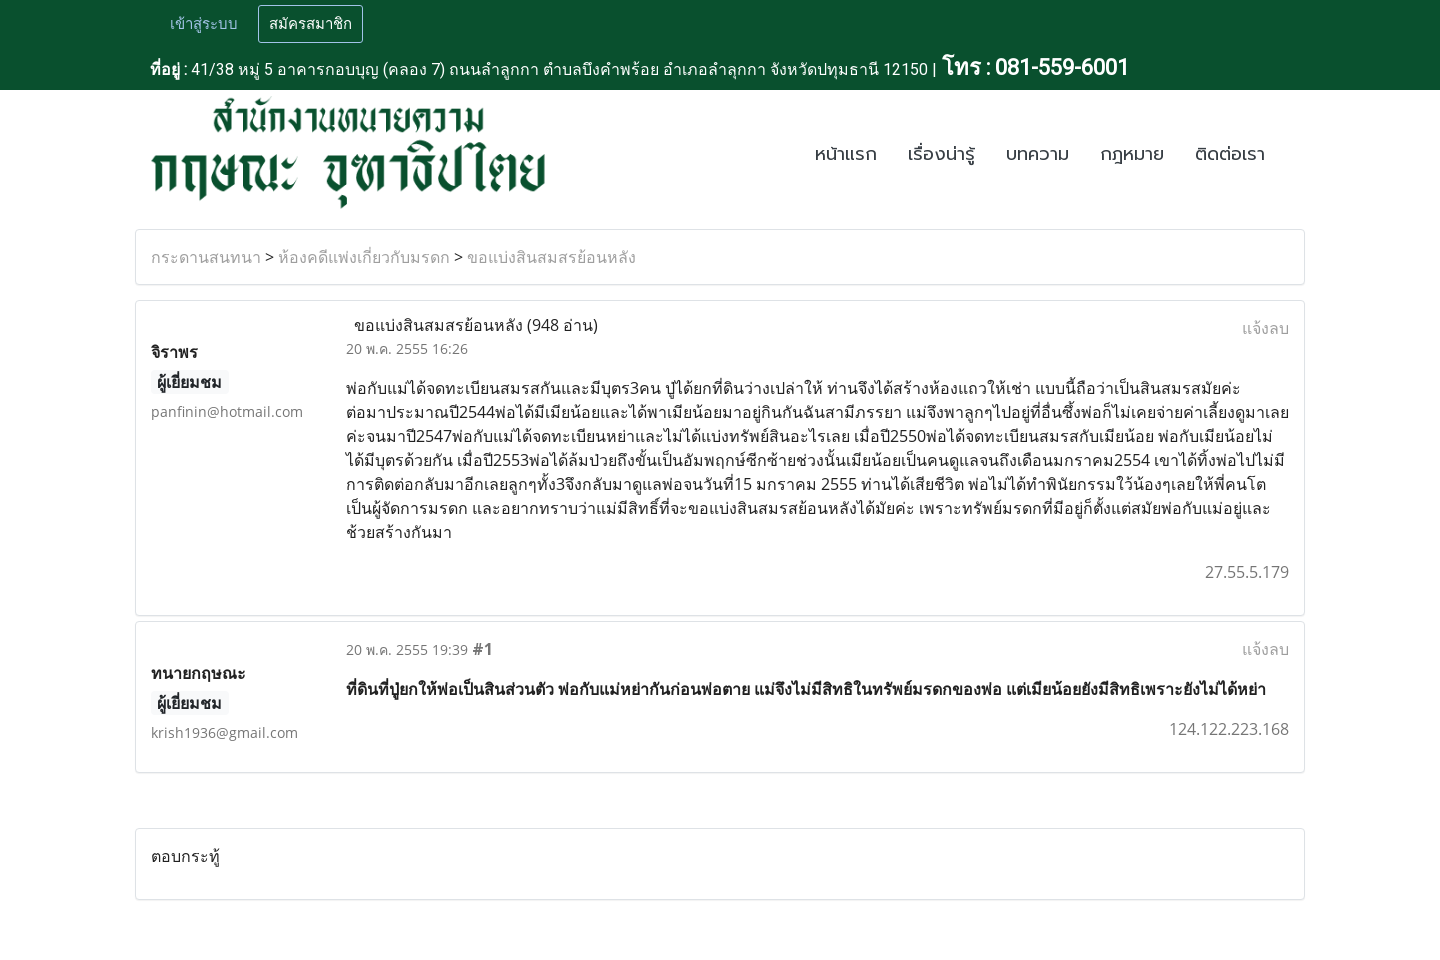 This screenshot has width=1440, height=960. What do you see at coordinates (1265, 328) in the screenshot?
I see `แจ้งลบ` at bounding box center [1265, 328].